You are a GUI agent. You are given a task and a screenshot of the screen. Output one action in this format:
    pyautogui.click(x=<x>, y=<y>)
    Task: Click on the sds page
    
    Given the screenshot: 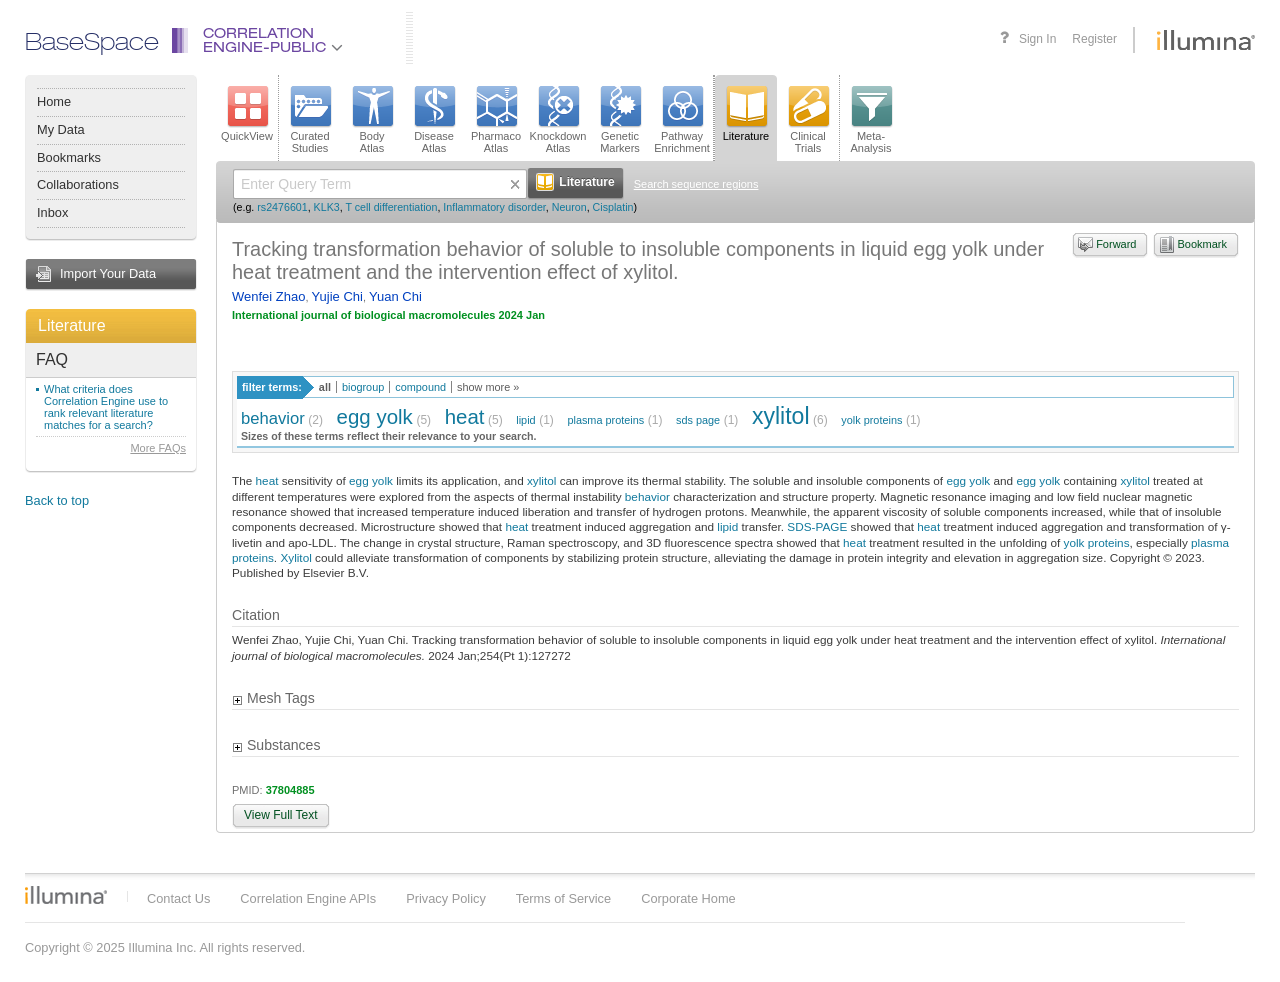 What is the action you would take?
    pyautogui.click(x=698, y=420)
    